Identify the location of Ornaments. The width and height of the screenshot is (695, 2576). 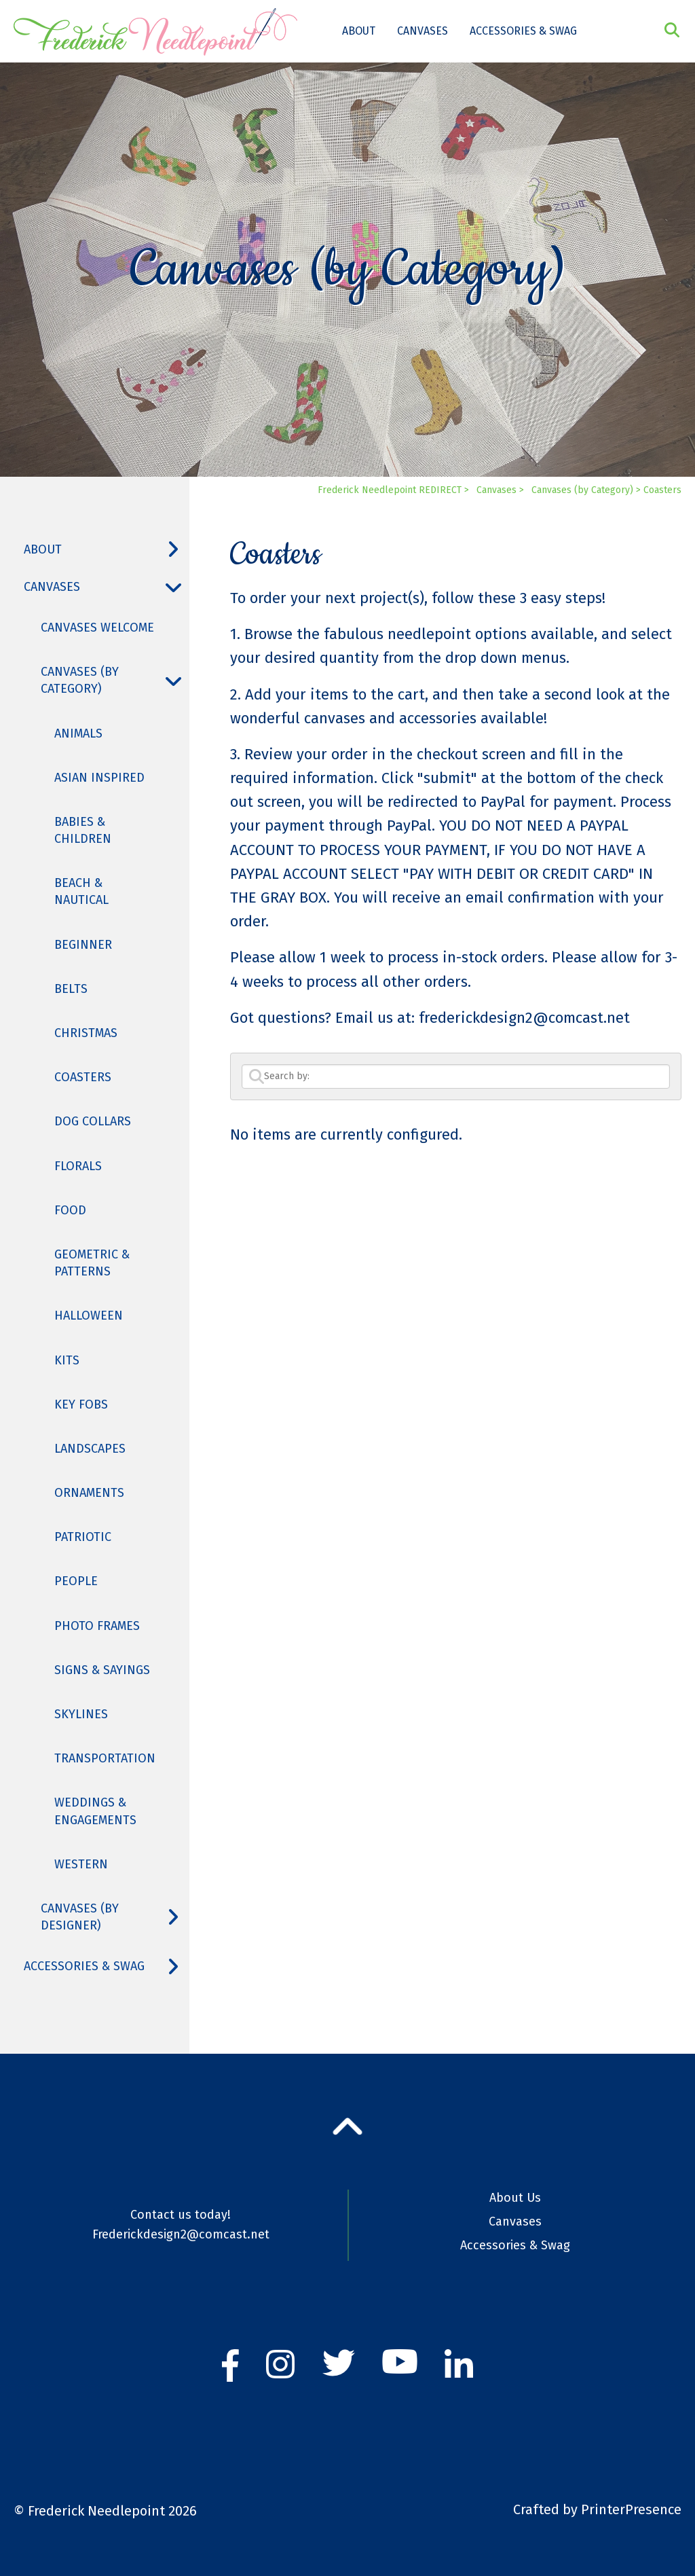
(89, 1492).